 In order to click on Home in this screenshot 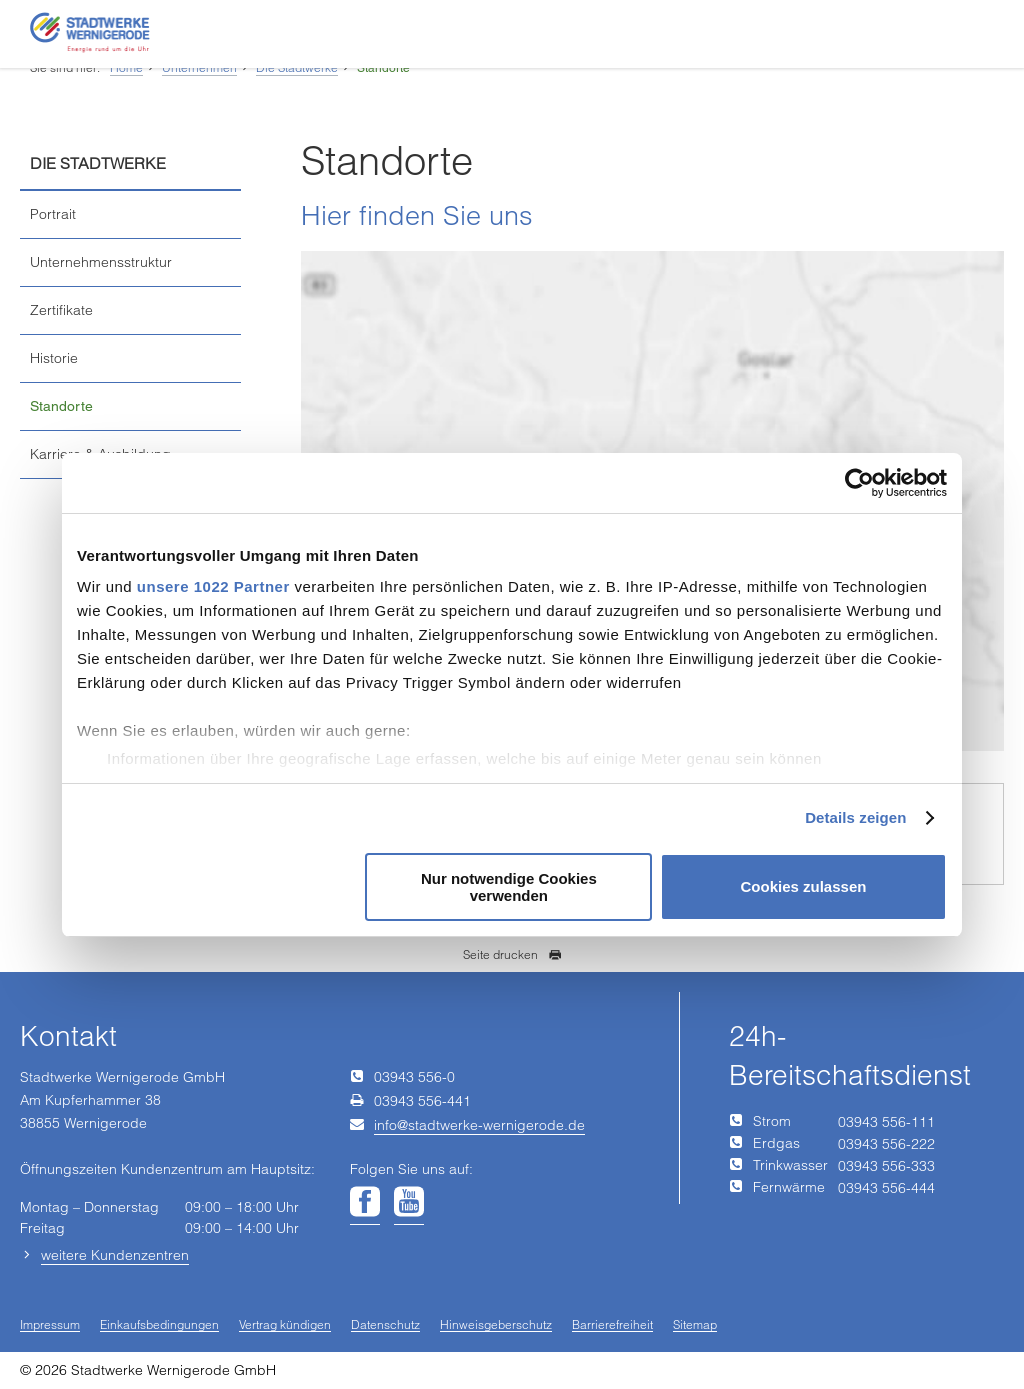, I will do `click(126, 67)`.